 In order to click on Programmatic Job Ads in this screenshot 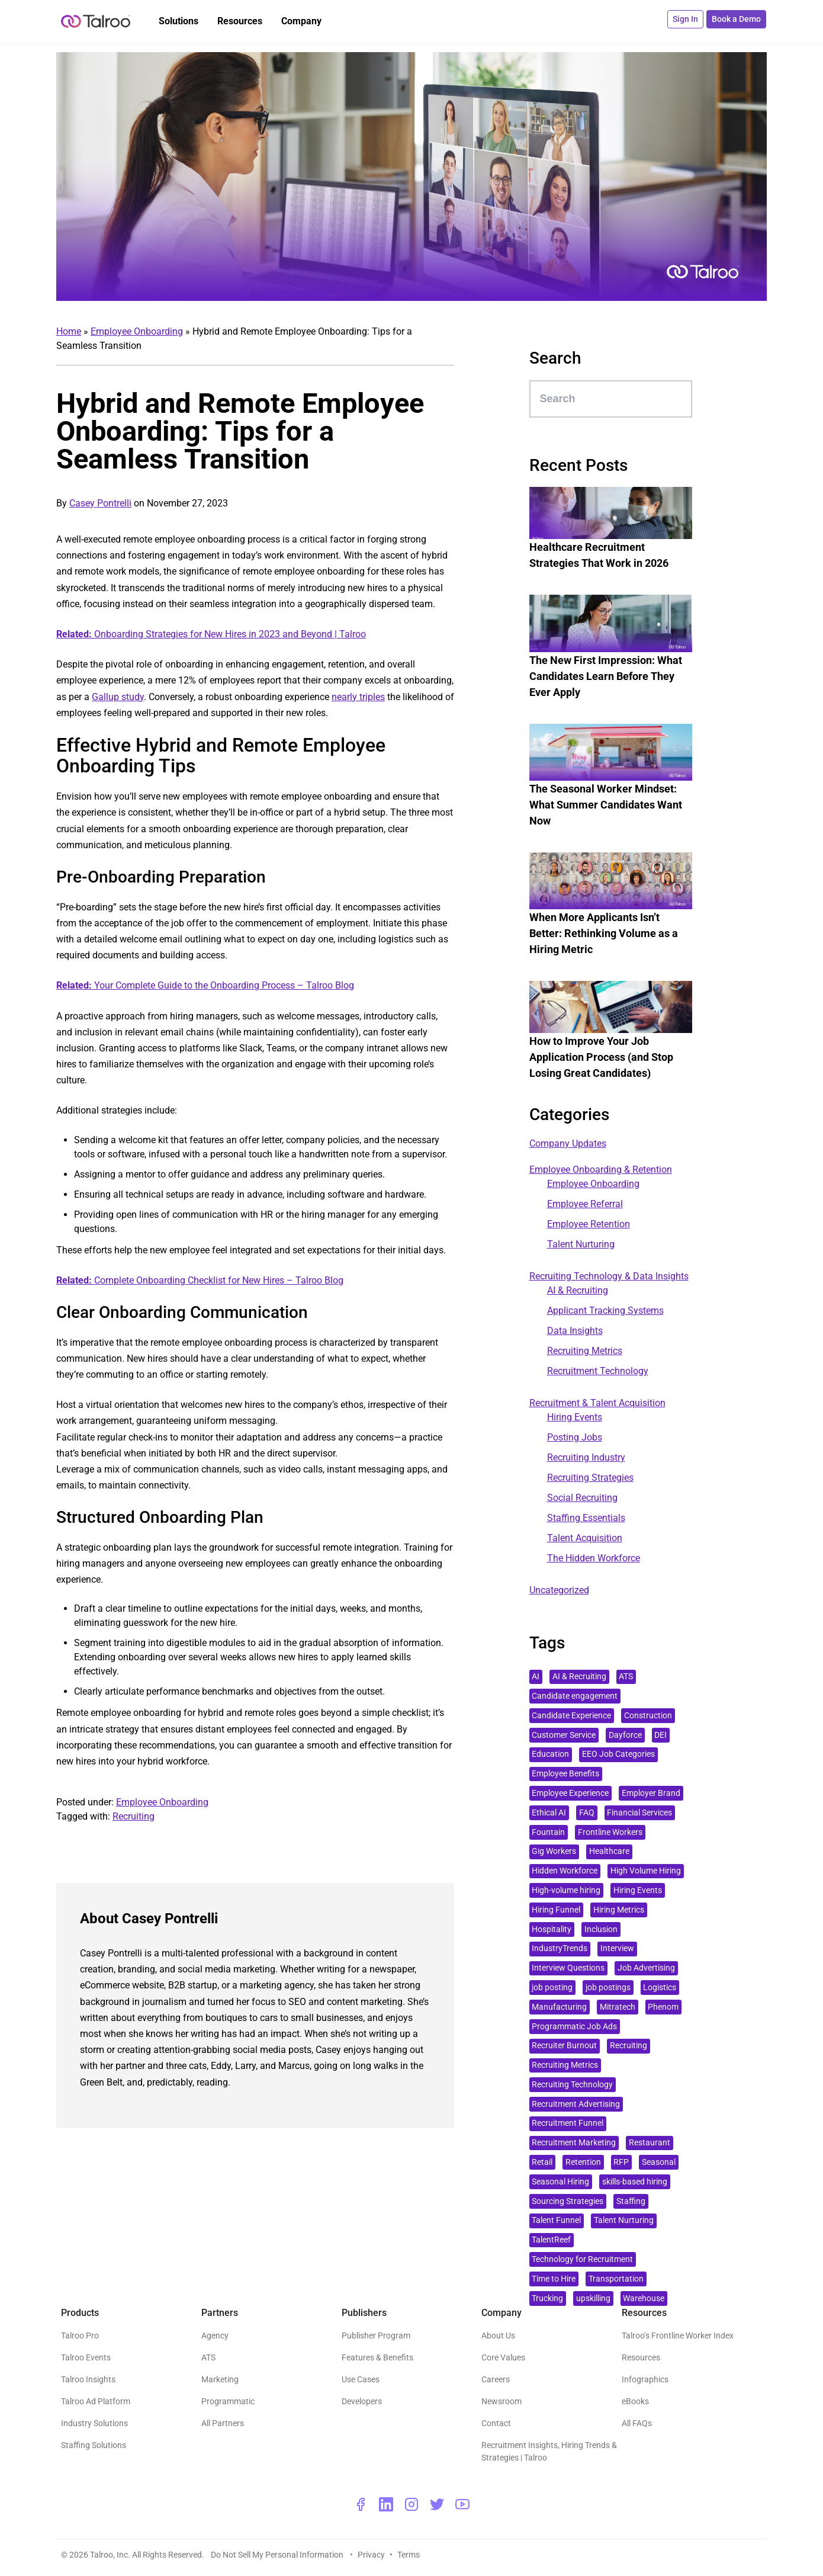, I will do `click(574, 2027)`.